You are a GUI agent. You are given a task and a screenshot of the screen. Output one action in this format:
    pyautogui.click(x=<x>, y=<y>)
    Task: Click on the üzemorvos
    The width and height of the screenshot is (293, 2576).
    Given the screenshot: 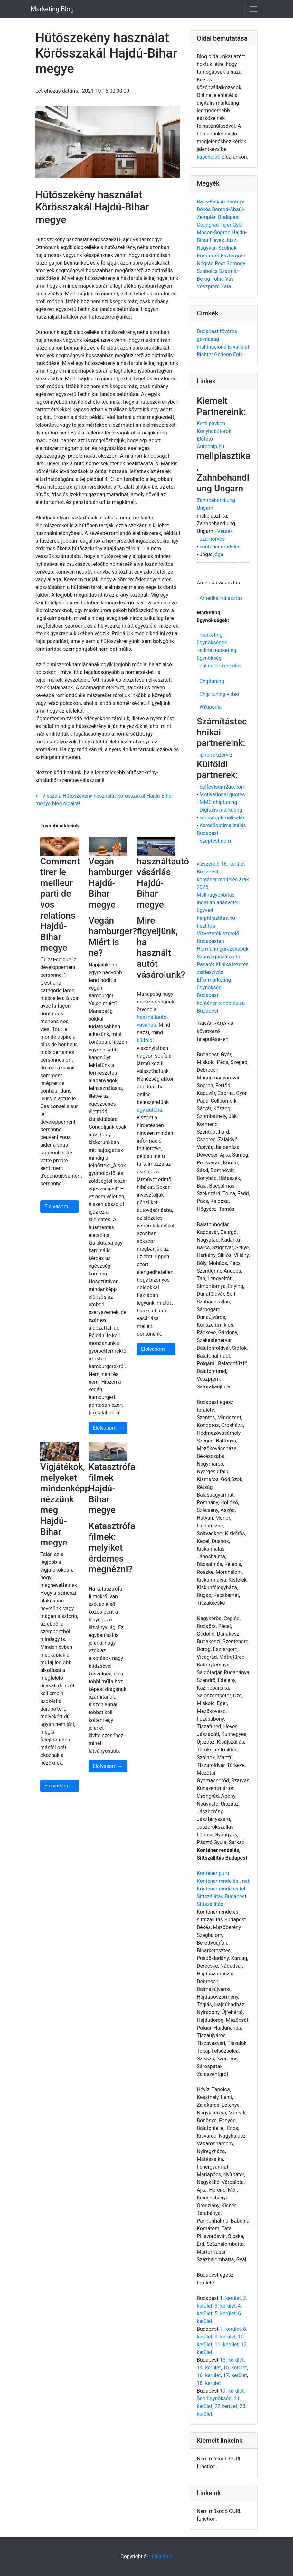 What is the action you would take?
    pyautogui.click(x=212, y=539)
    